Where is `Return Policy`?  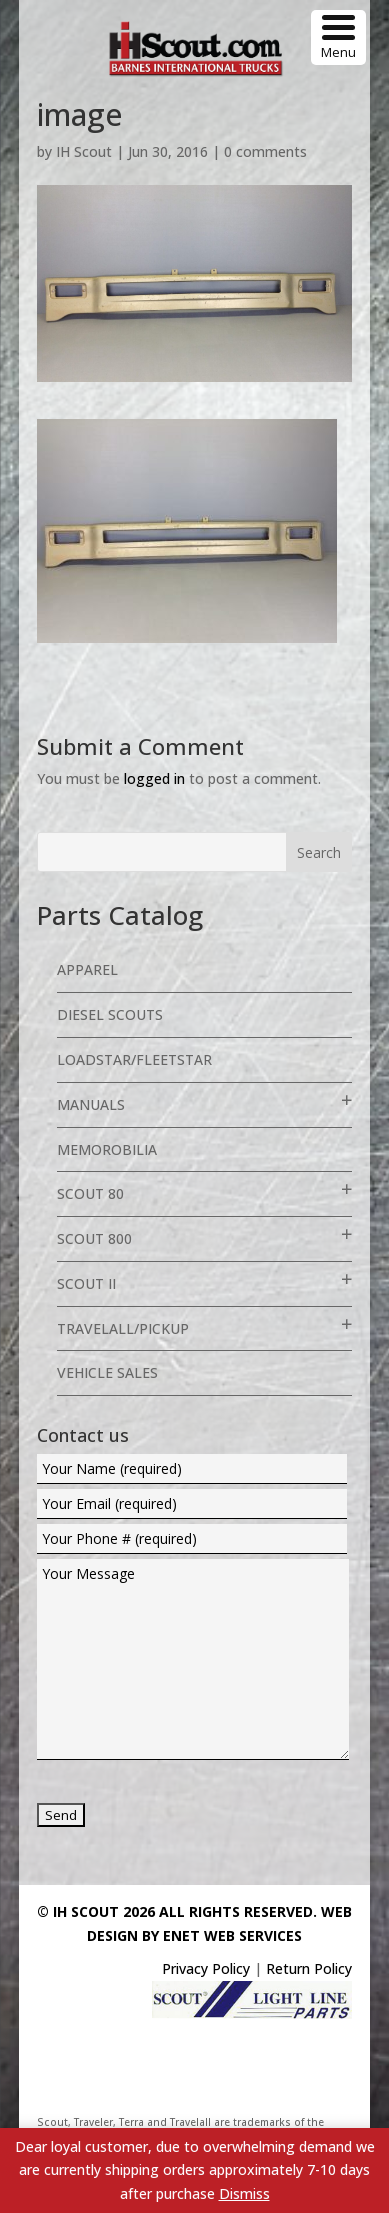 Return Policy is located at coordinates (309, 1968).